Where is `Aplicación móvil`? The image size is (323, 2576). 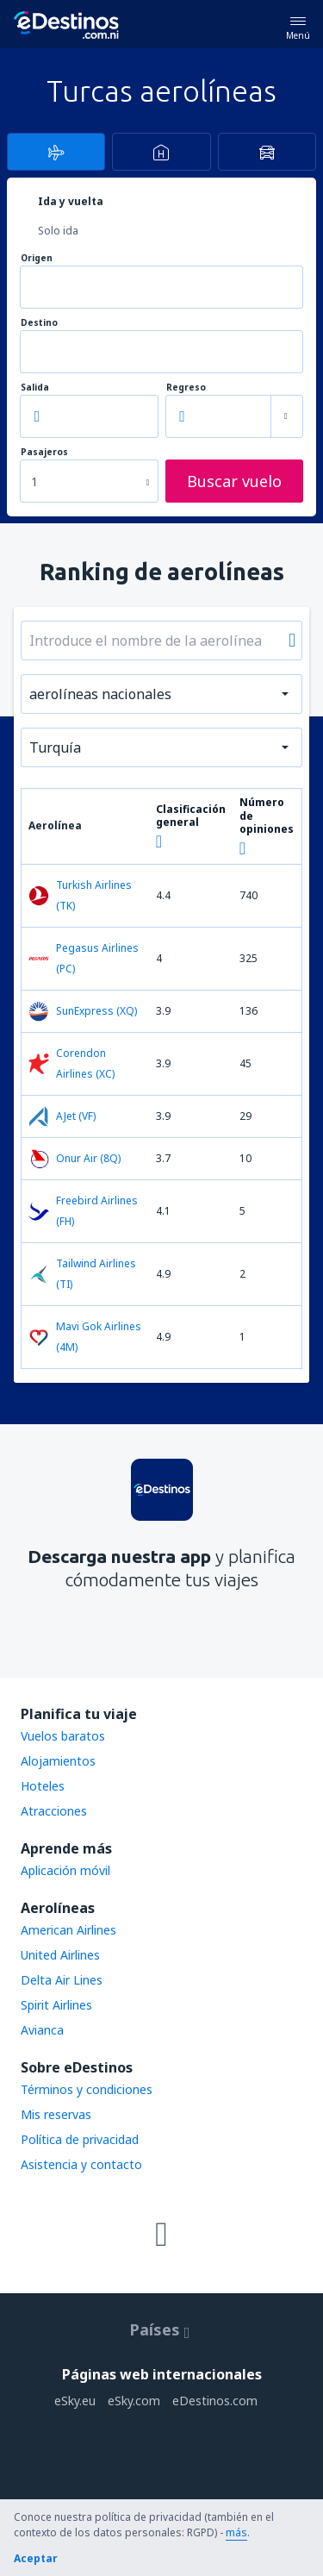 Aplicación móvil is located at coordinates (65, 1870).